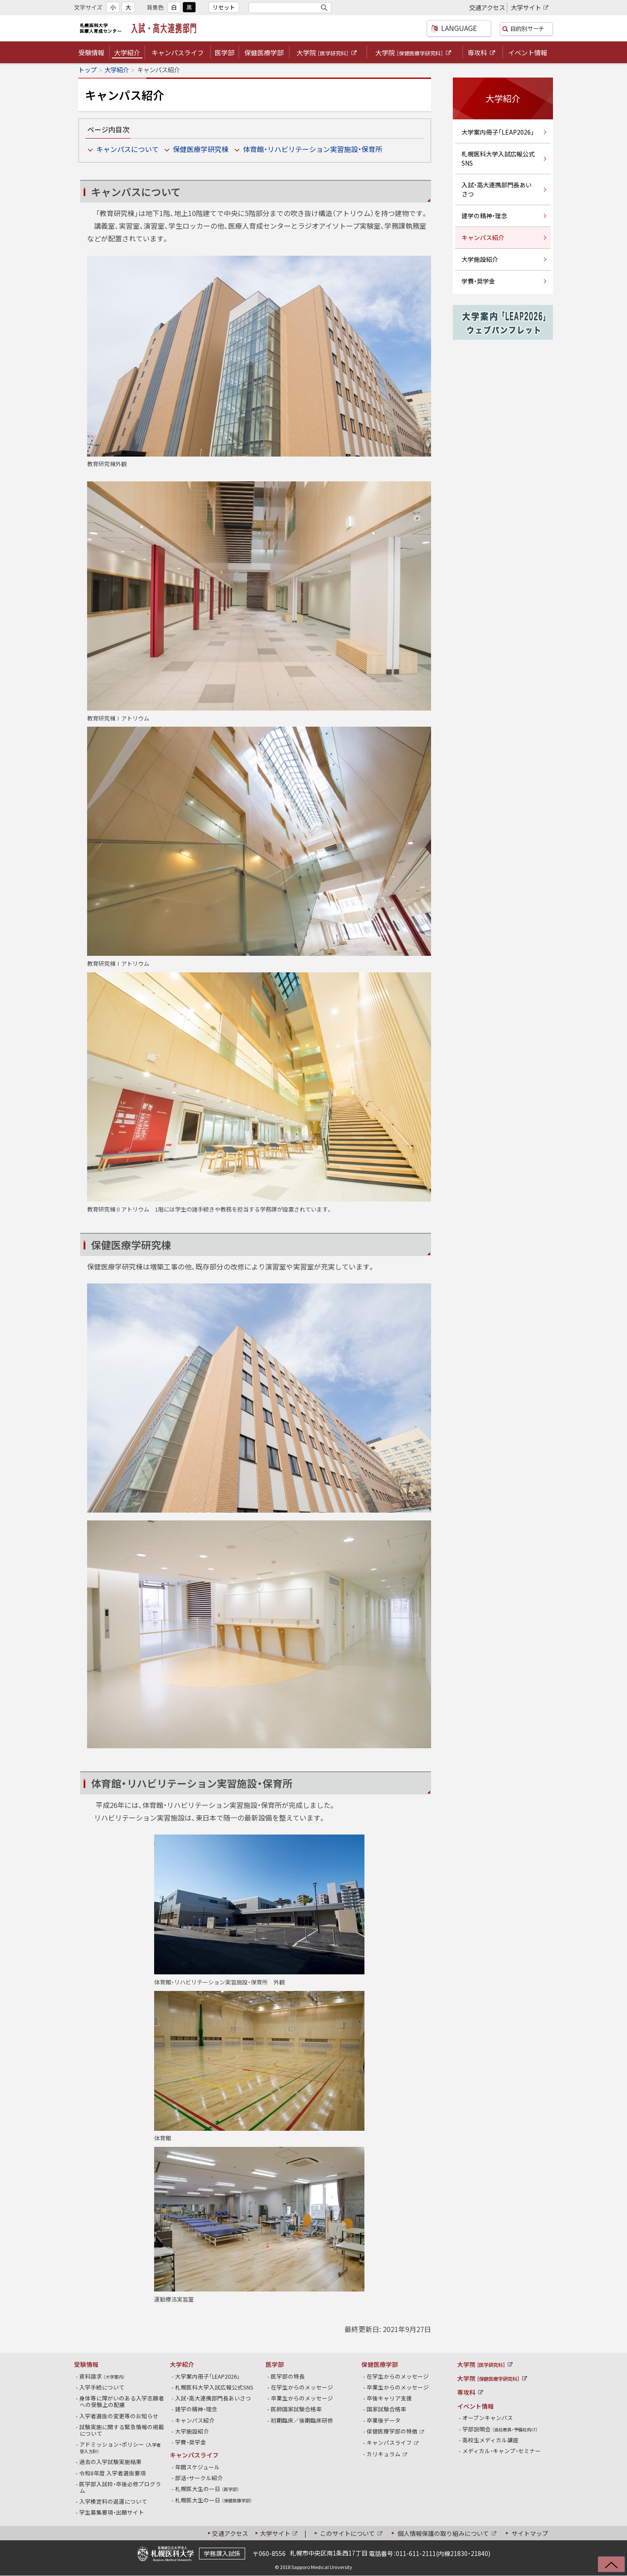 The image size is (627, 2576). Describe the element at coordinates (482, 53) in the screenshot. I see `専攻科` at that location.